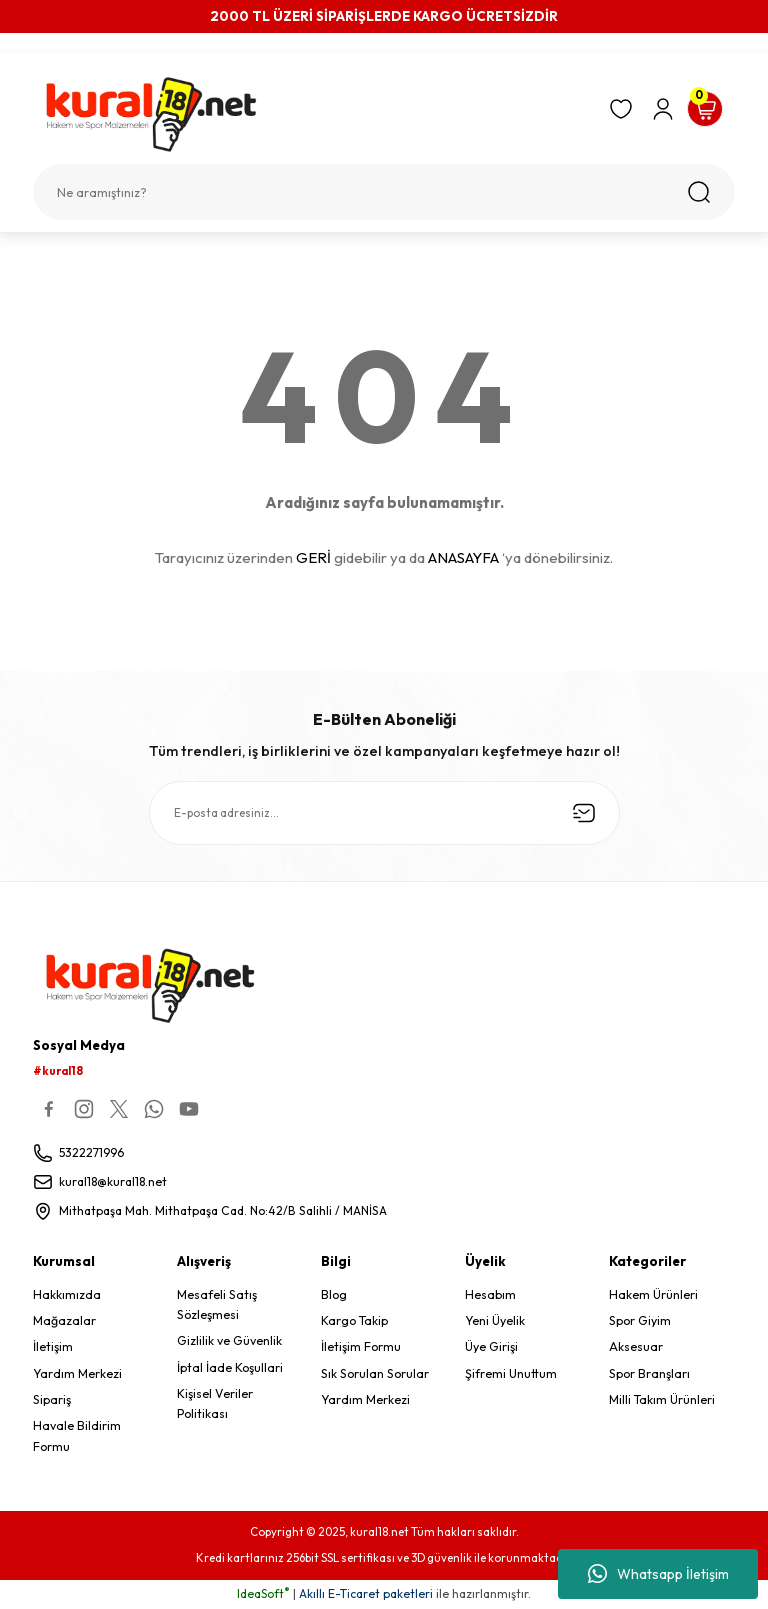 The height and width of the screenshot is (1609, 768). I want to click on Yardım Merkezi, so click(77, 1374).